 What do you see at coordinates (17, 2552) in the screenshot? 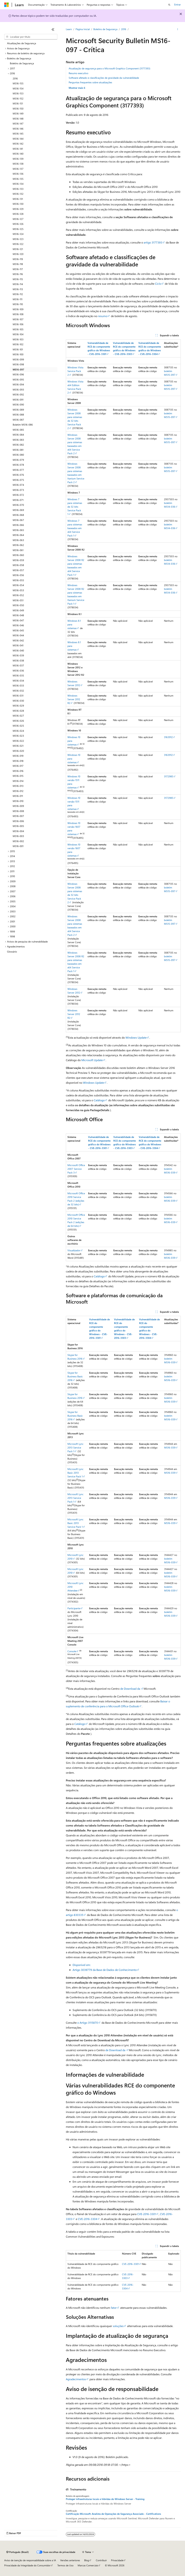
I see `[Seletor de idioma do conteúdo. Atualmente definido como Português (Brasil).]` at bounding box center [17, 2552].